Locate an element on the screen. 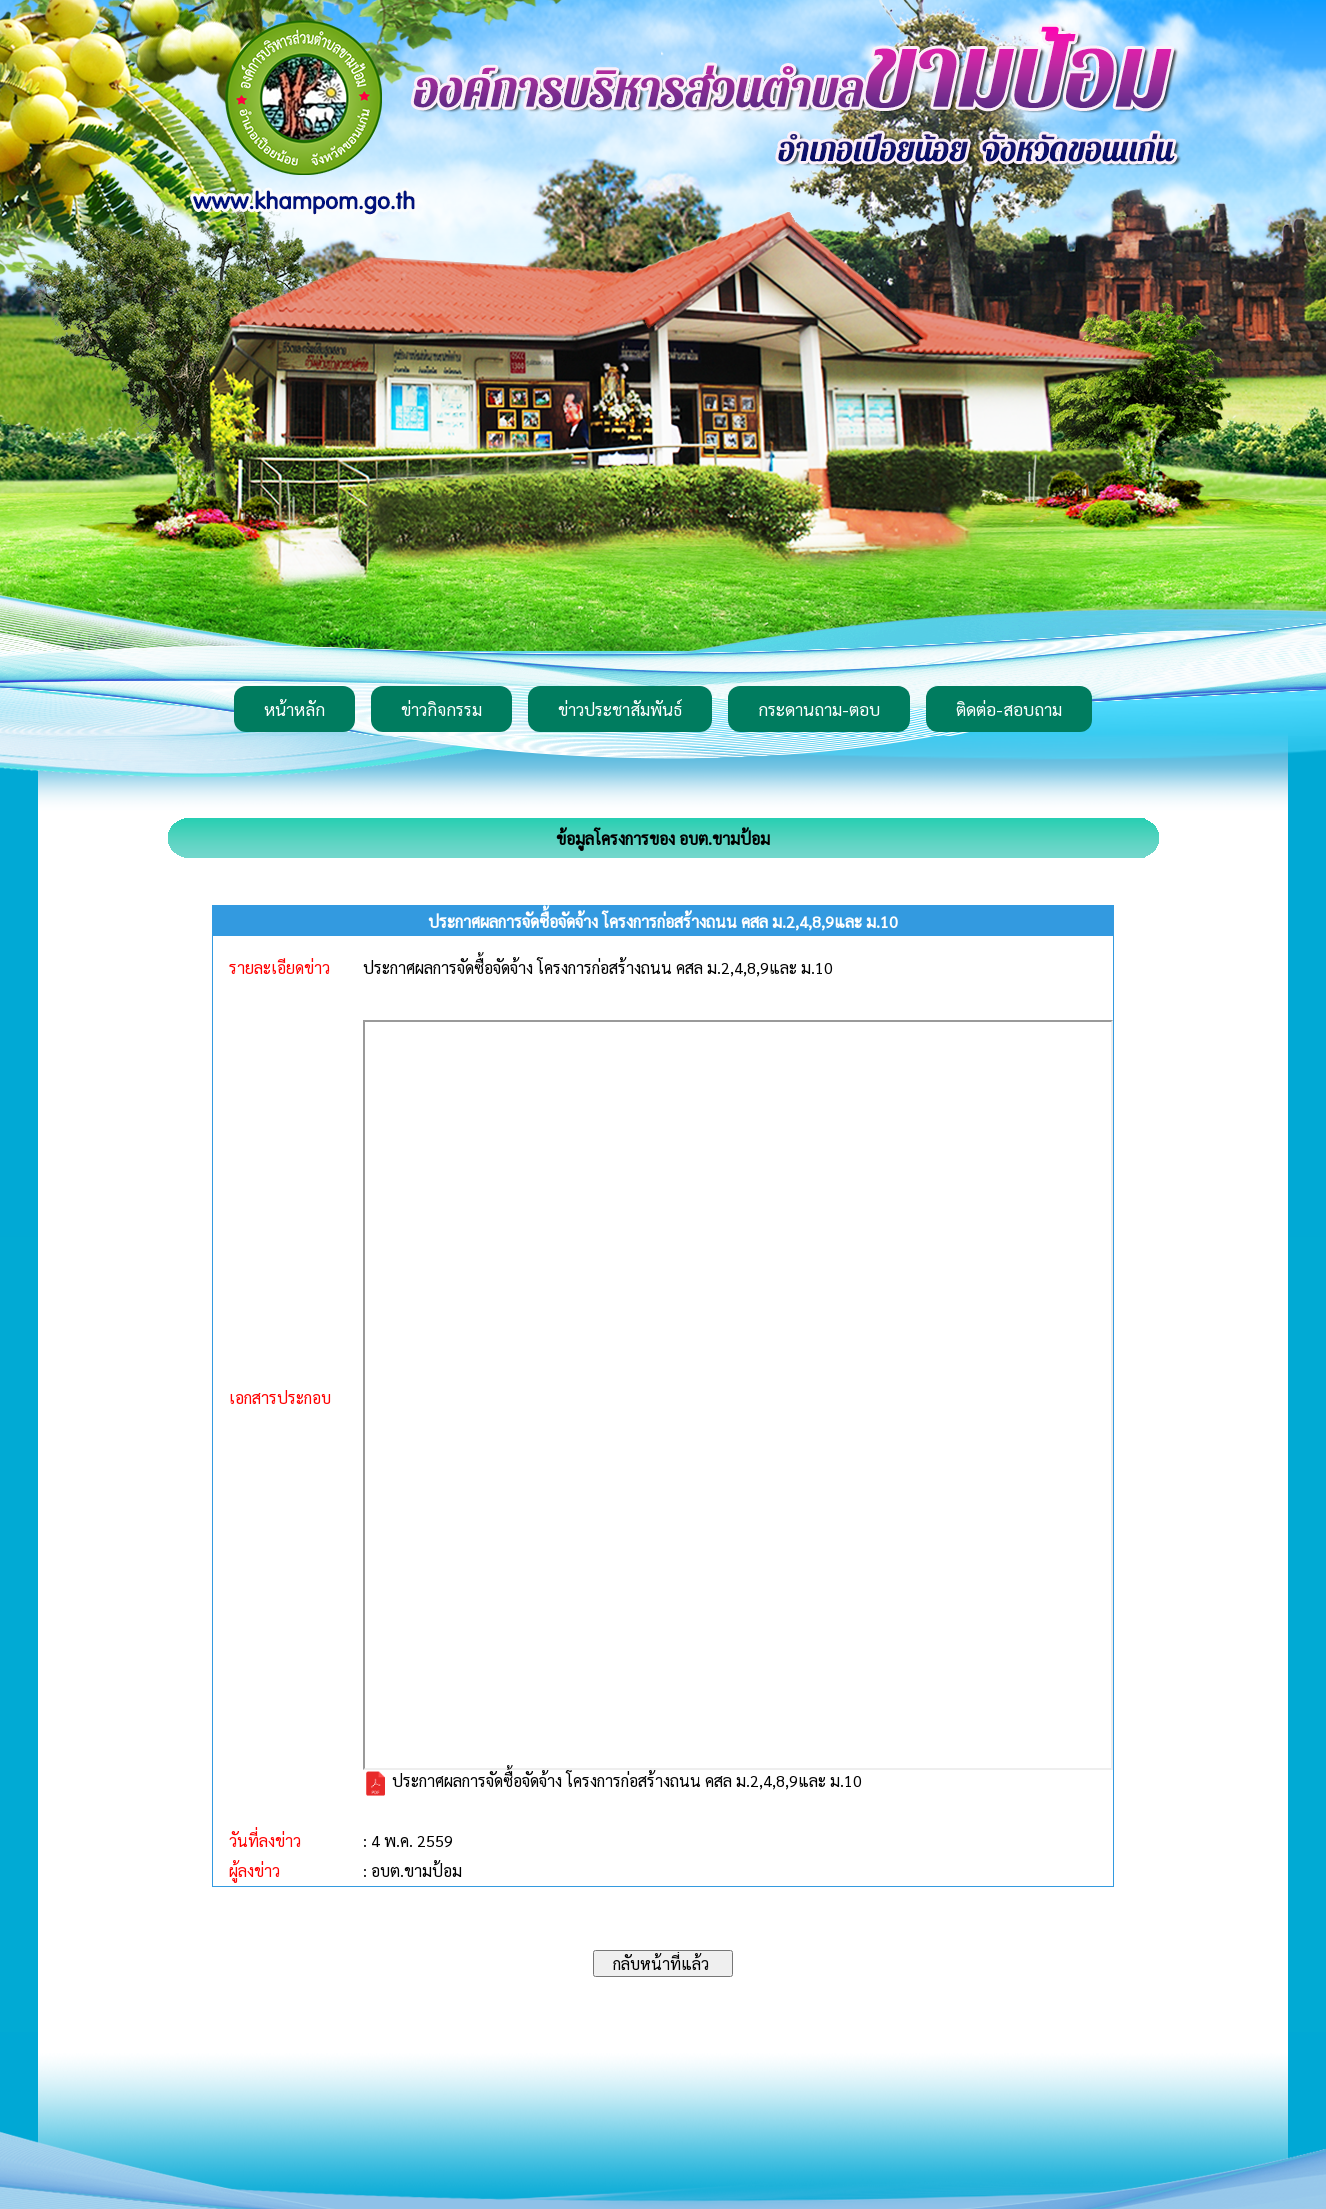  ติดต่อ-สอบถาม is located at coordinates (1009, 709).